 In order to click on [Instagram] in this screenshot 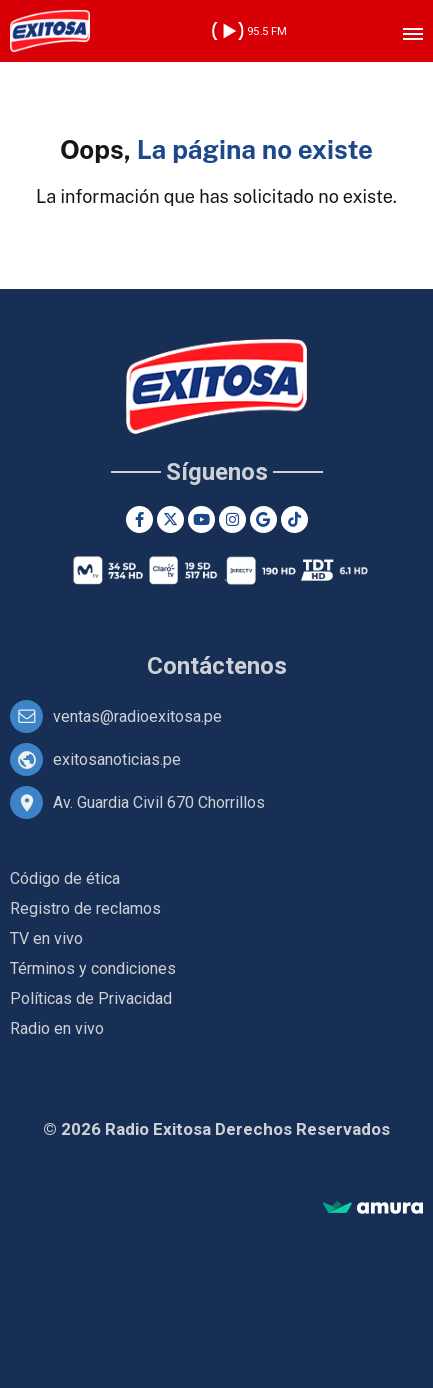, I will do `click(232, 519)`.